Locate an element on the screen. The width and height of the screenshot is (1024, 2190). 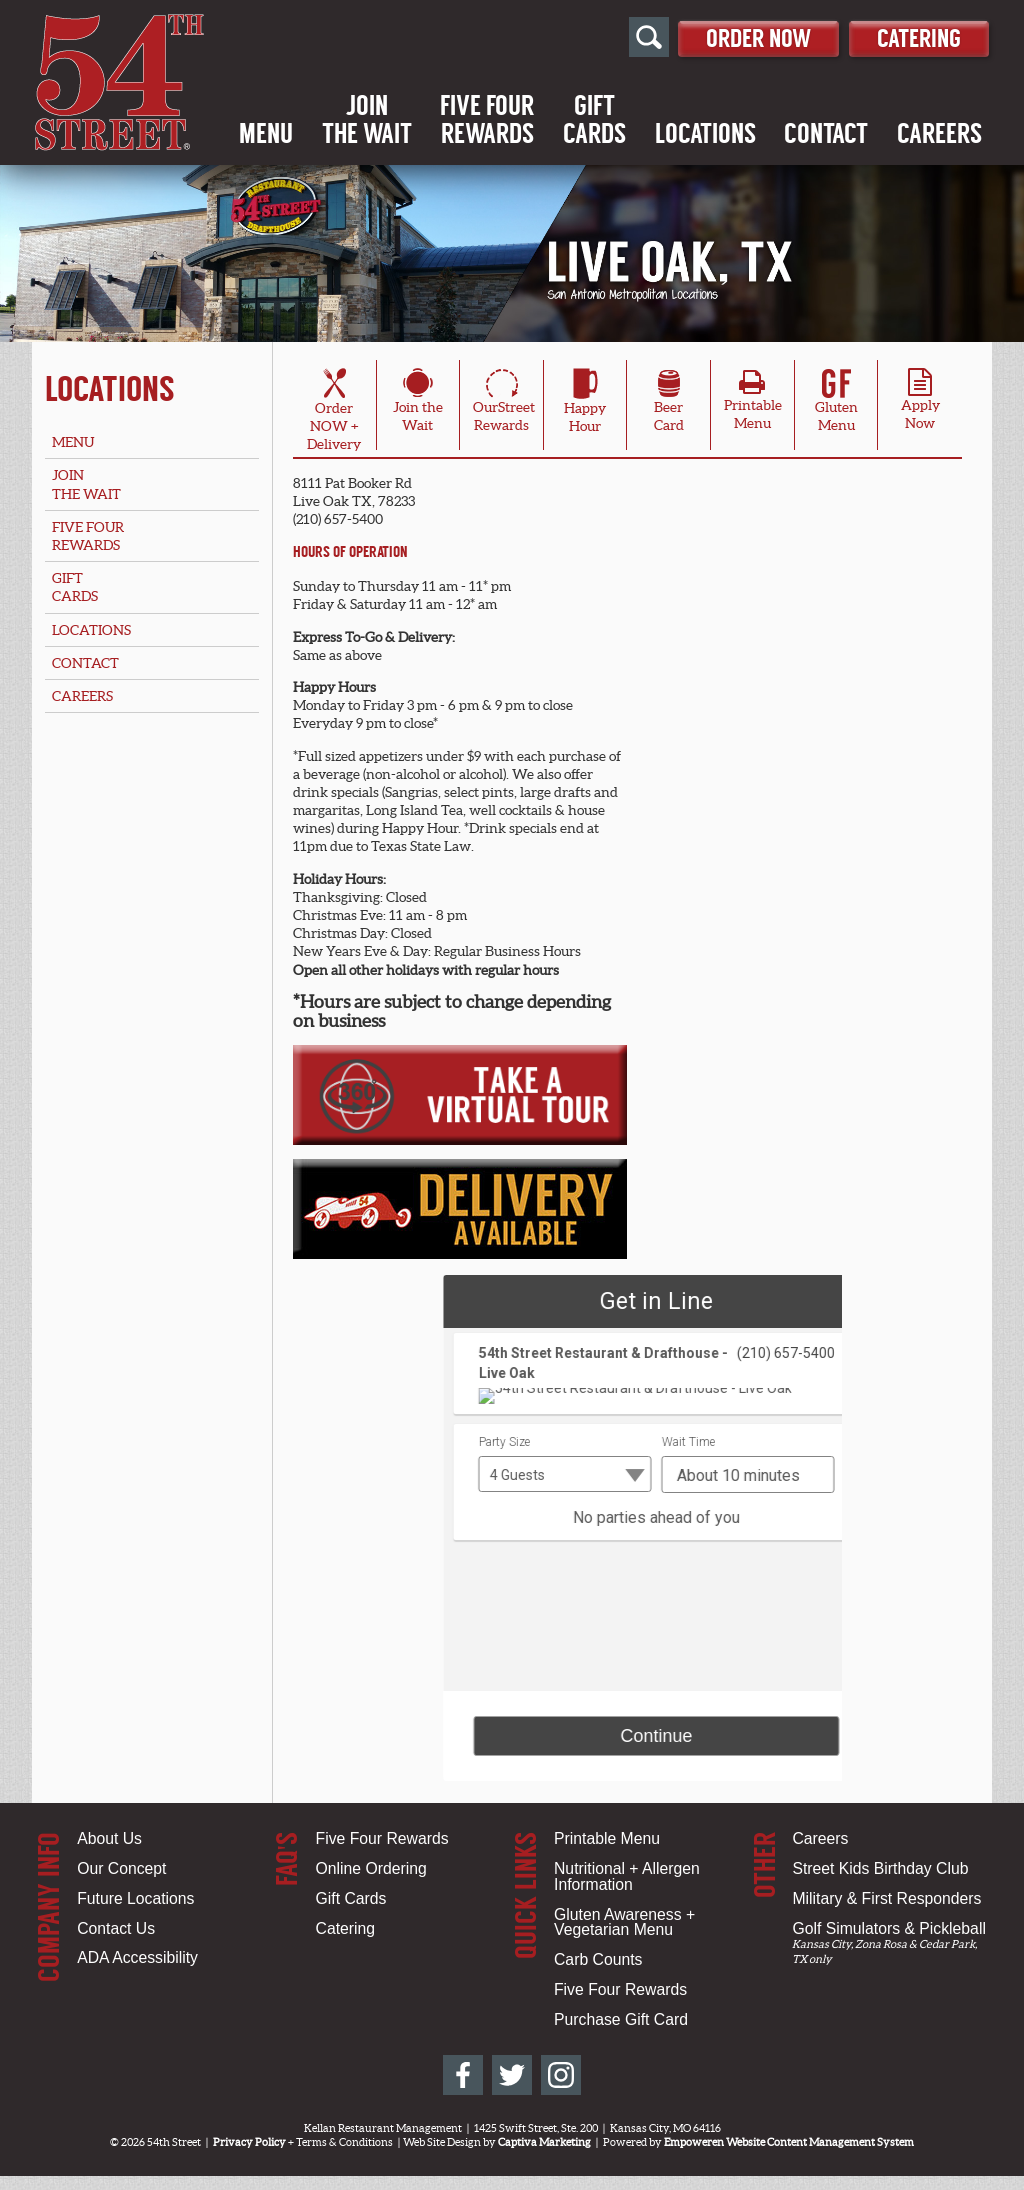
Catering is located at coordinates (909, 36).